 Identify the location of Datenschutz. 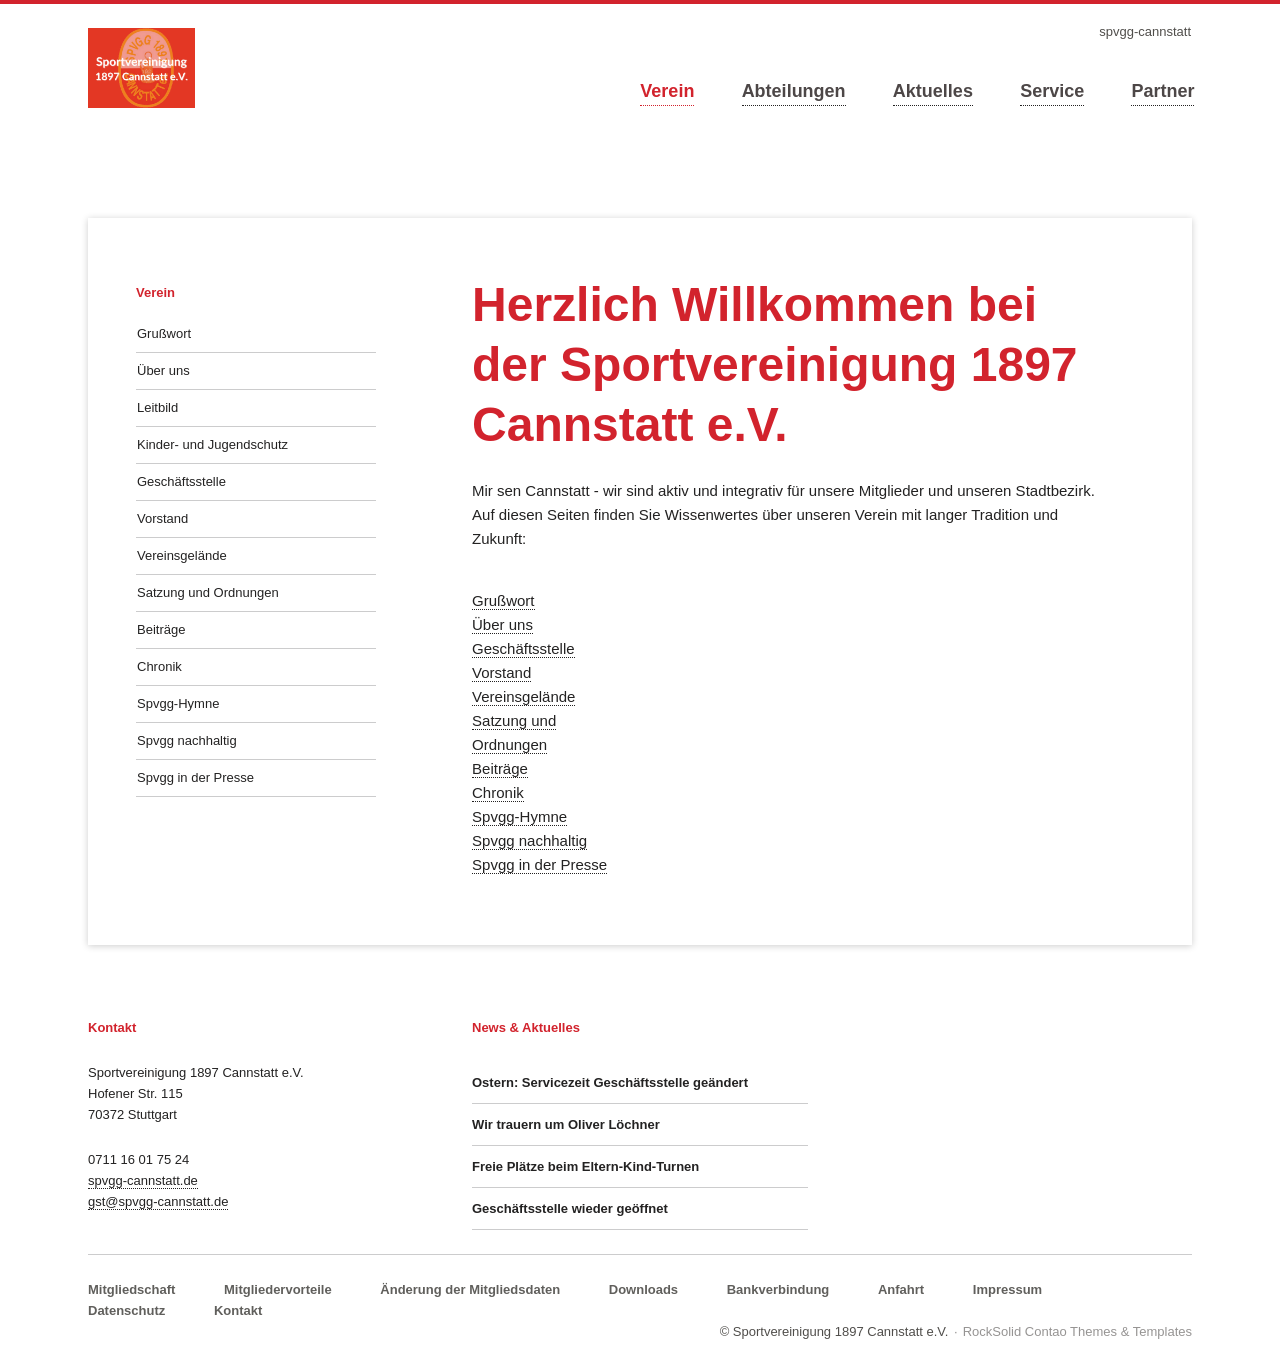
(126, 1310).